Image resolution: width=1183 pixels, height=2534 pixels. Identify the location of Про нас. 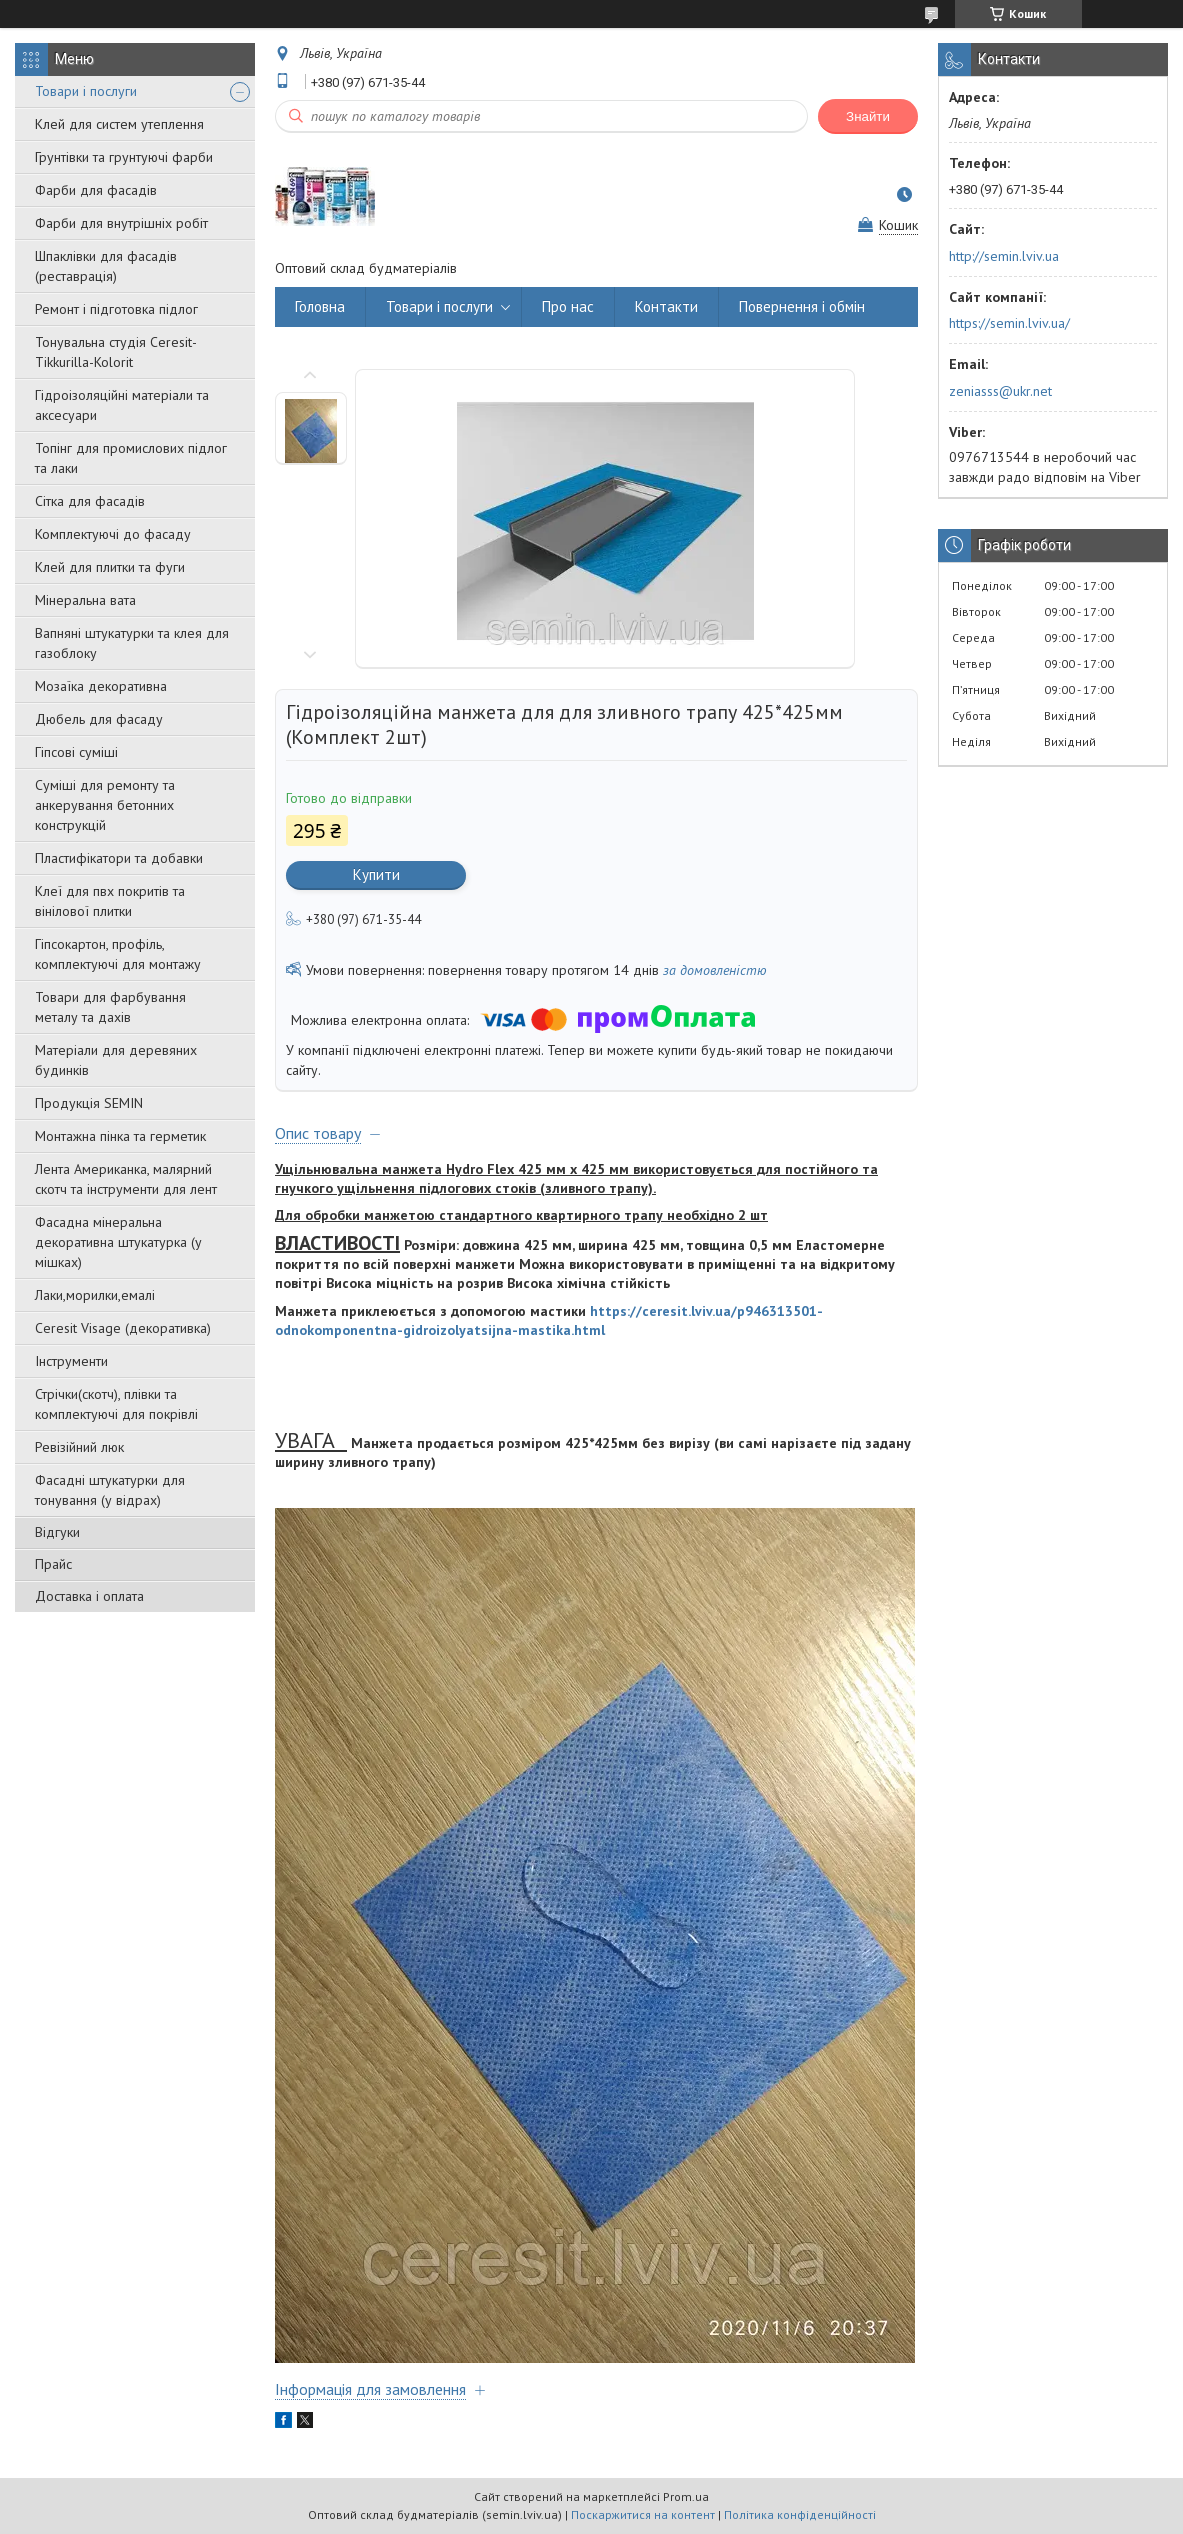
(568, 306).